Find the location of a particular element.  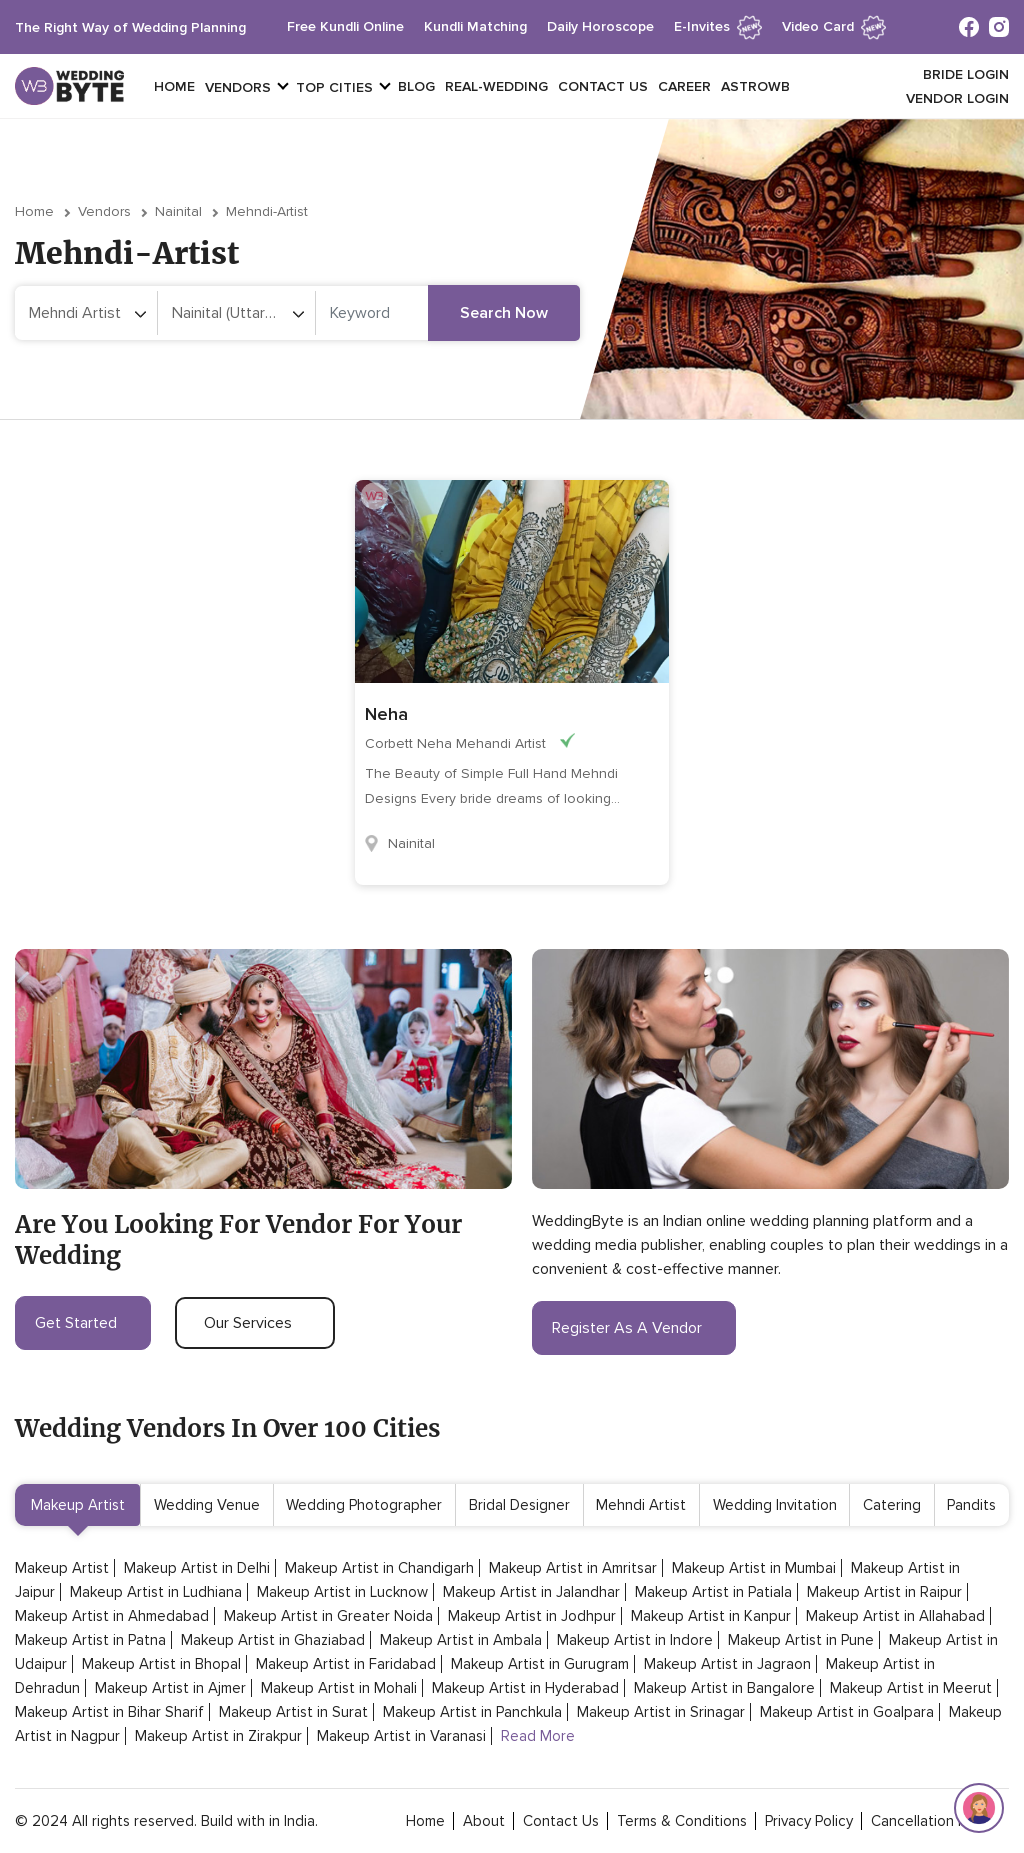

register as a vendor is located at coordinates (634, 1328).